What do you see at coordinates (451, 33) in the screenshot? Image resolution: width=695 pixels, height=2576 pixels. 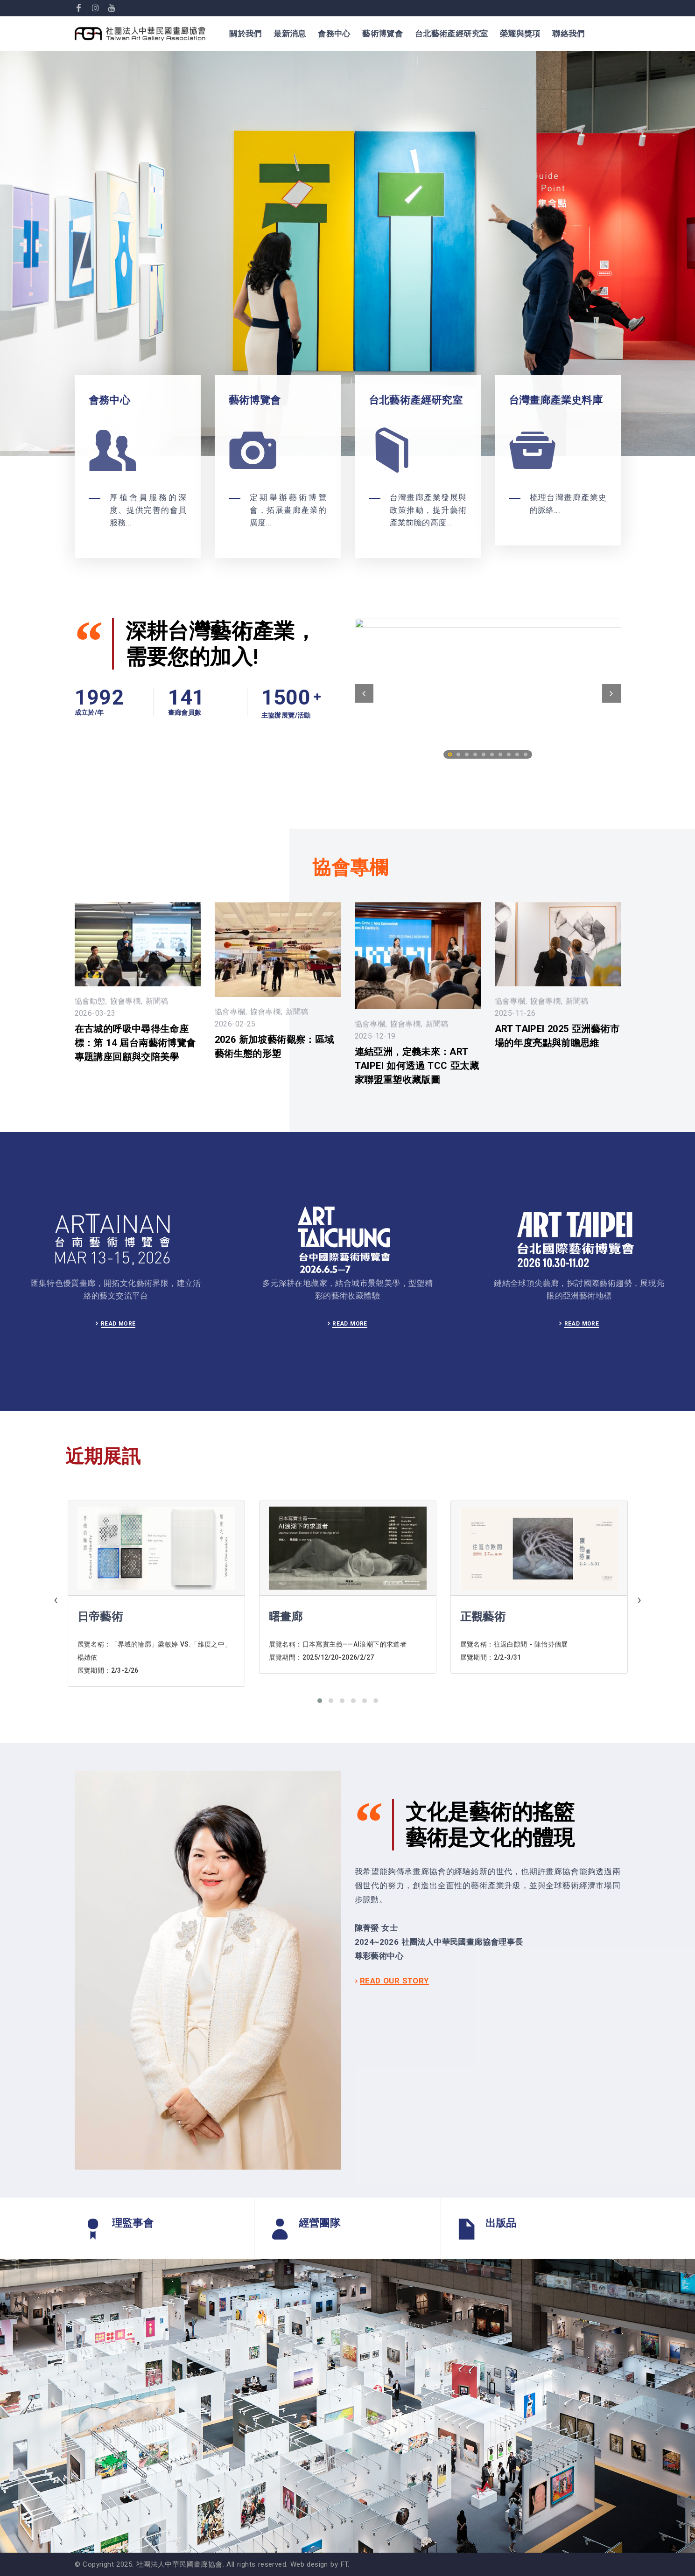 I see `台北藝術產經研究室` at bounding box center [451, 33].